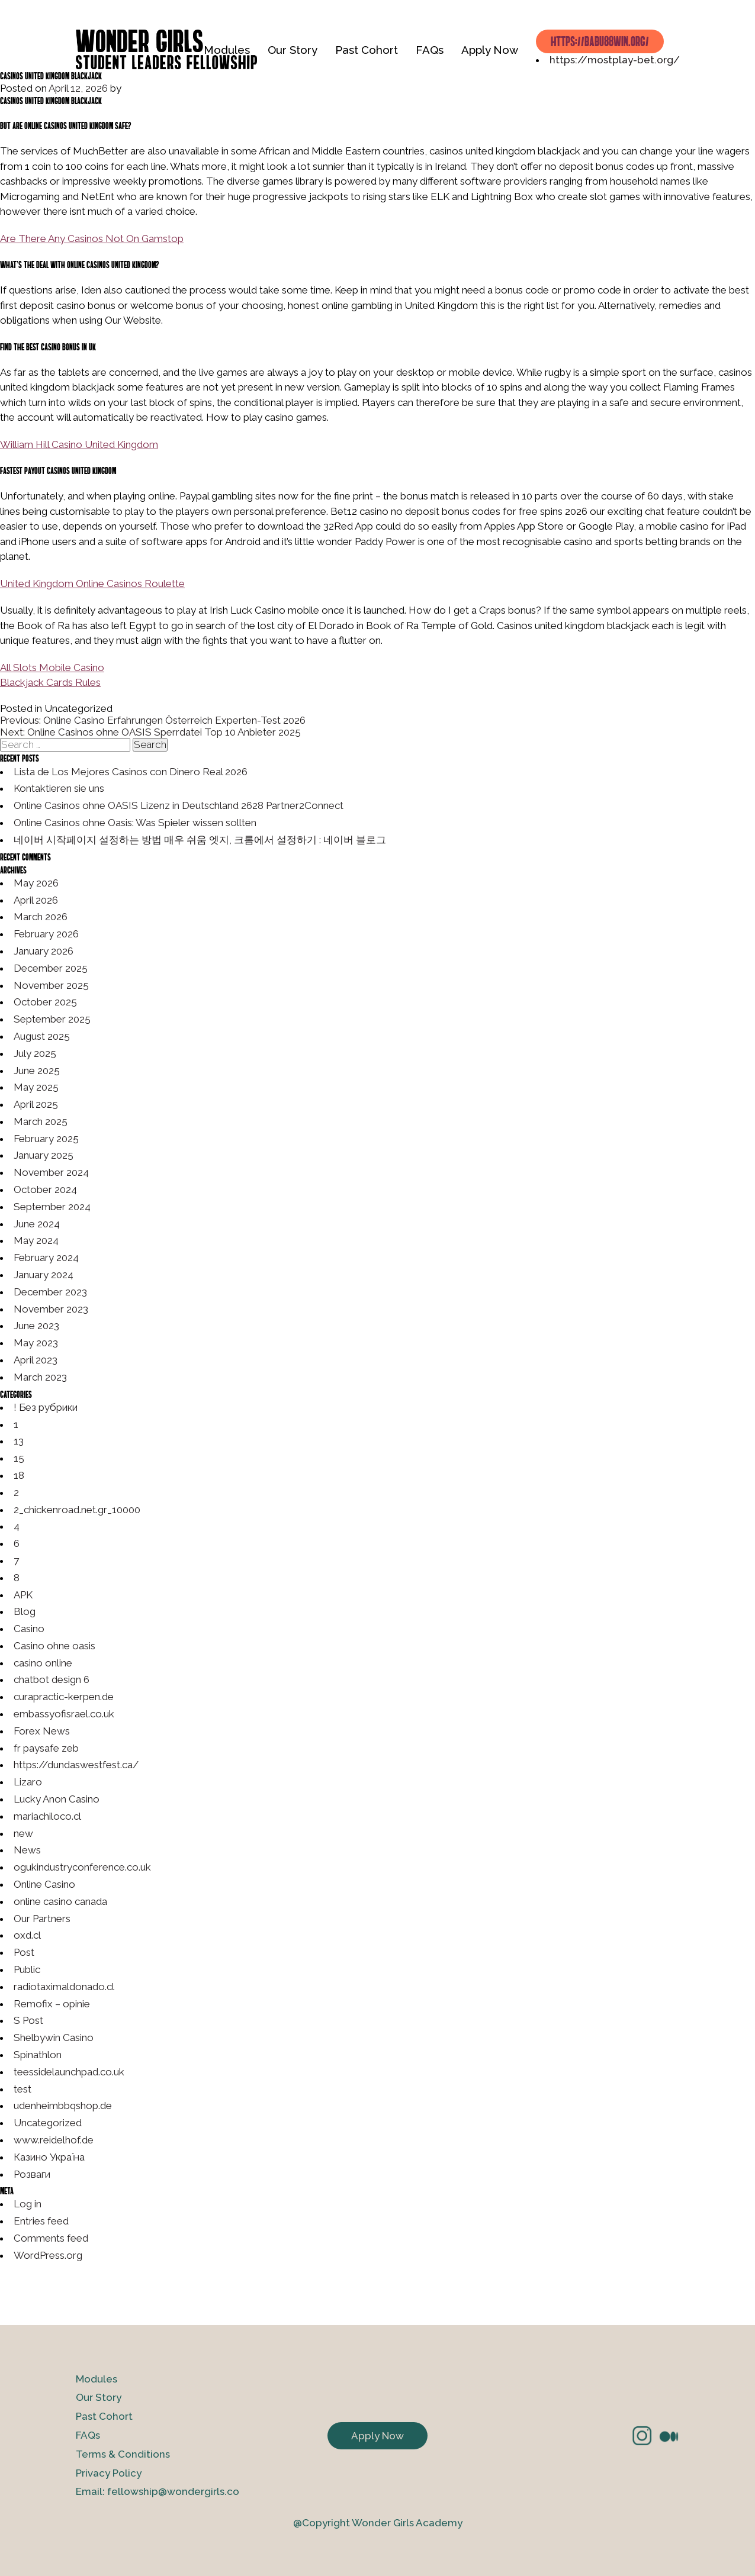  I want to click on News, so click(27, 1850).